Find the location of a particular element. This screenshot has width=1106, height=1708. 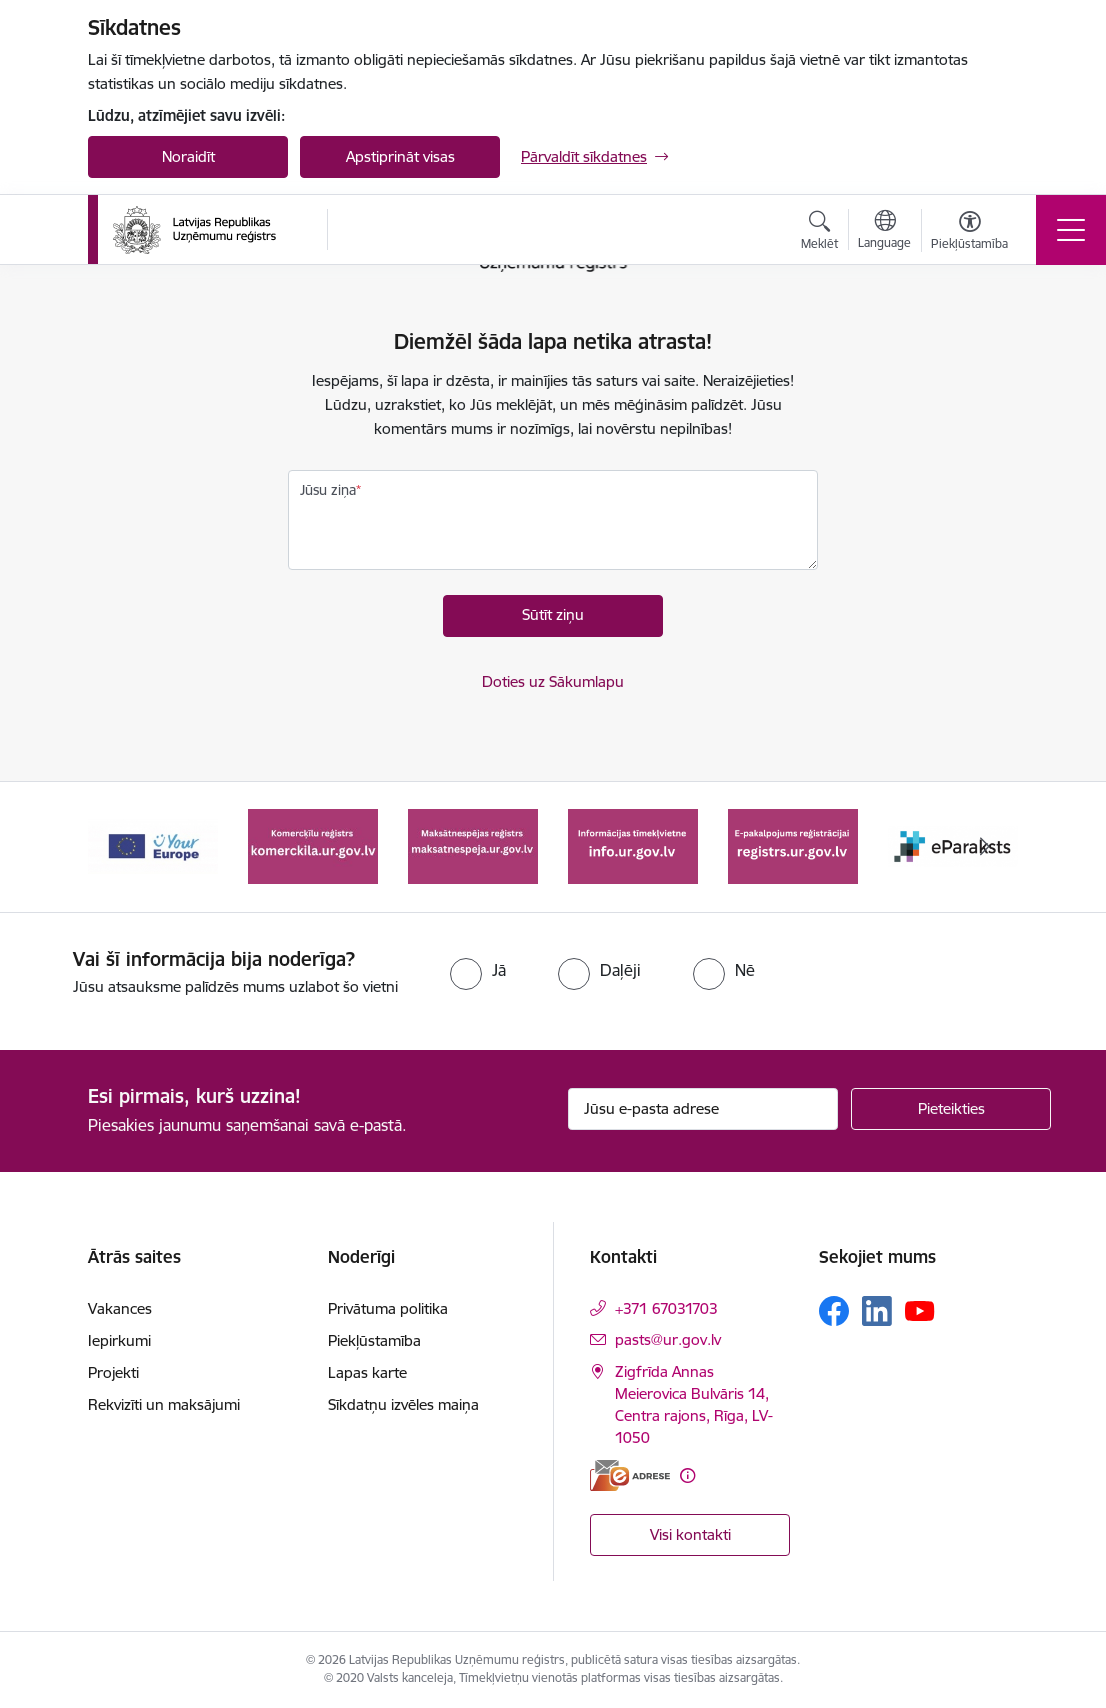

Rekvizīti un maksājumi is located at coordinates (164, 1404).